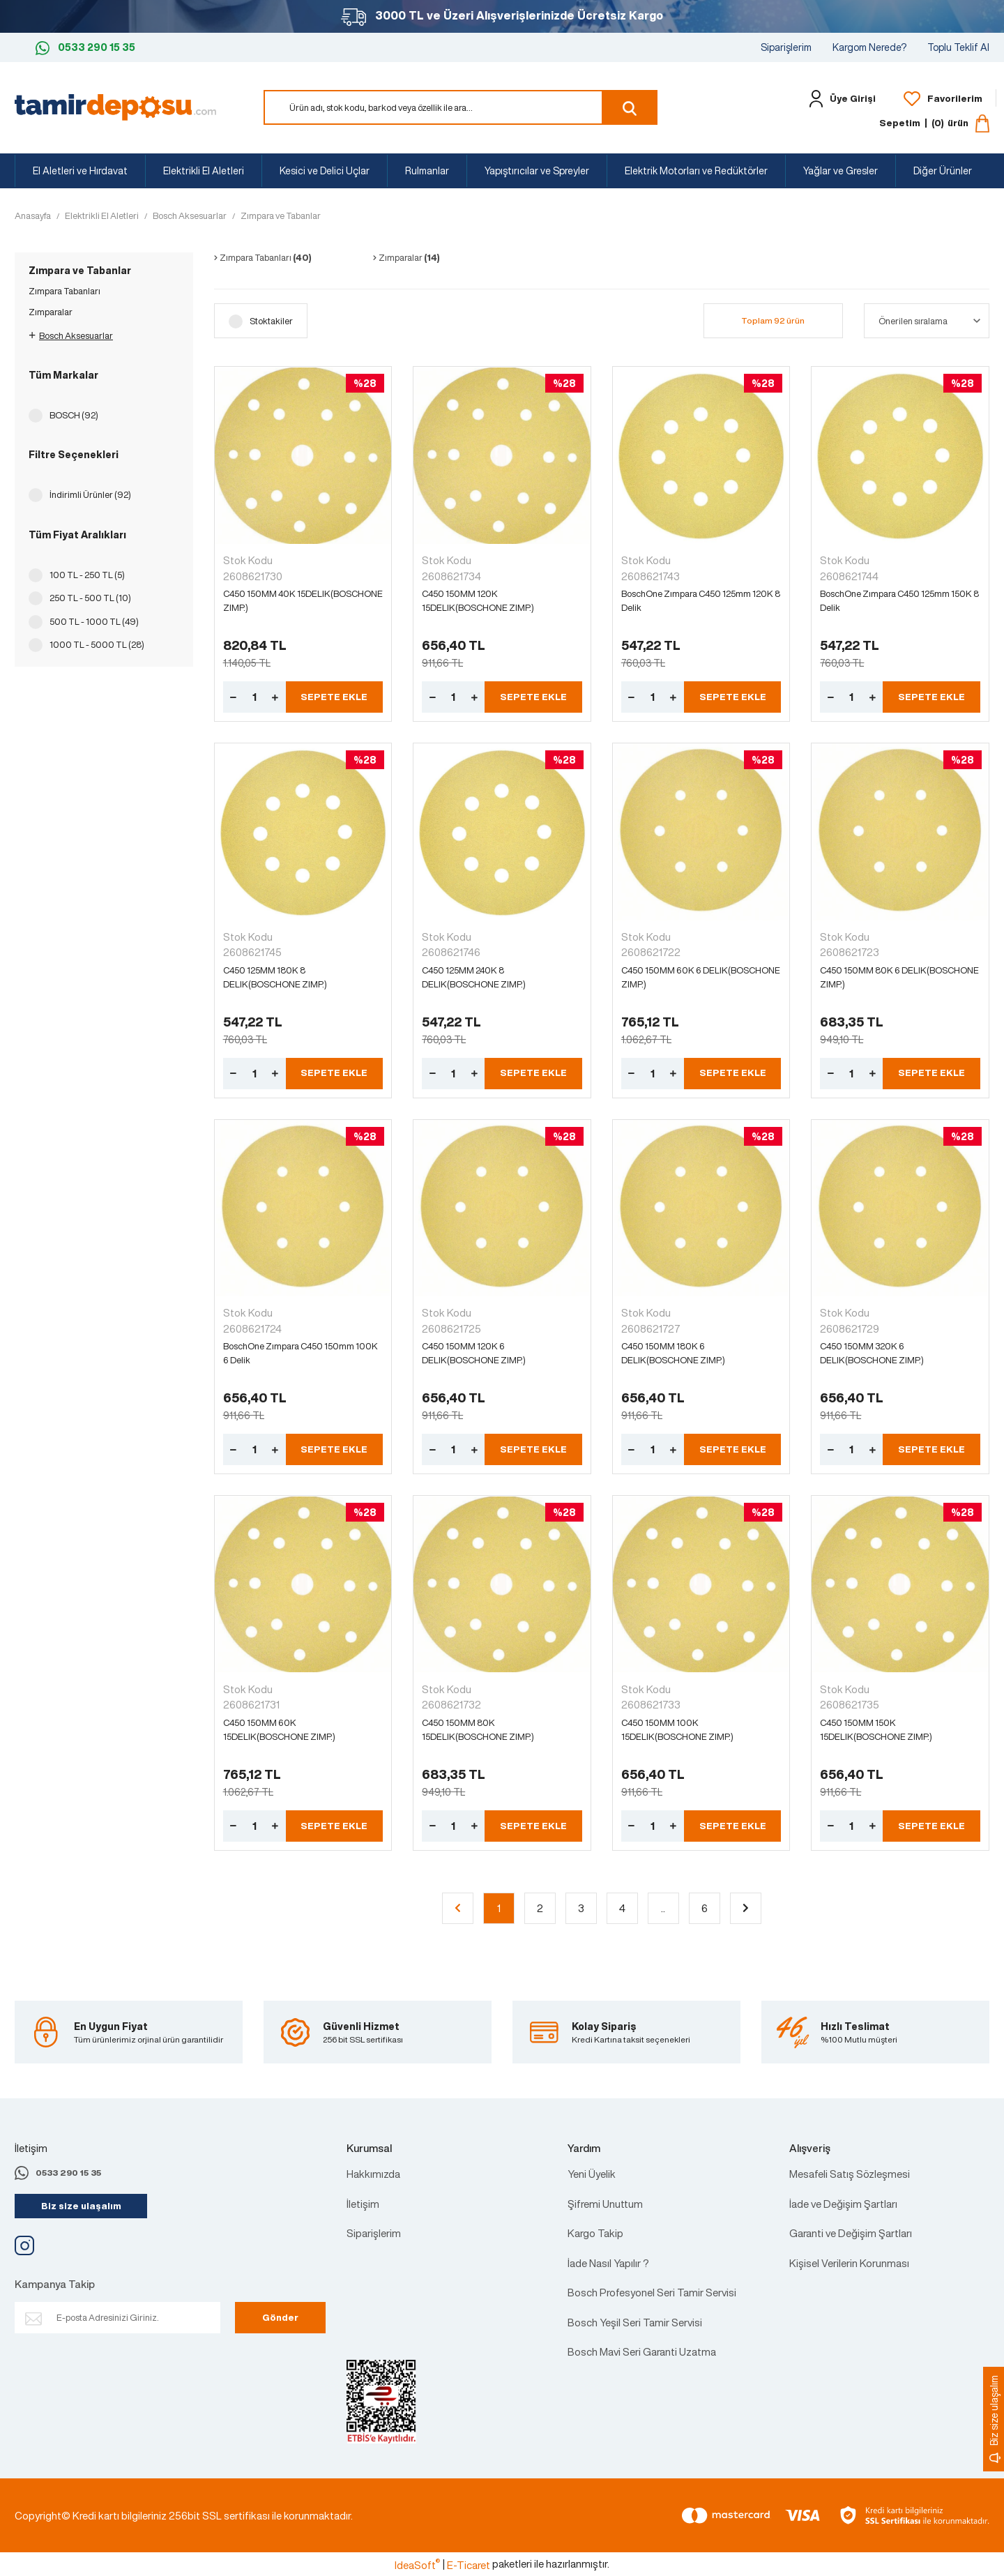 The image size is (1004, 2576). Describe the element at coordinates (373, 2173) in the screenshot. I see `Hakkımızda` at that location.